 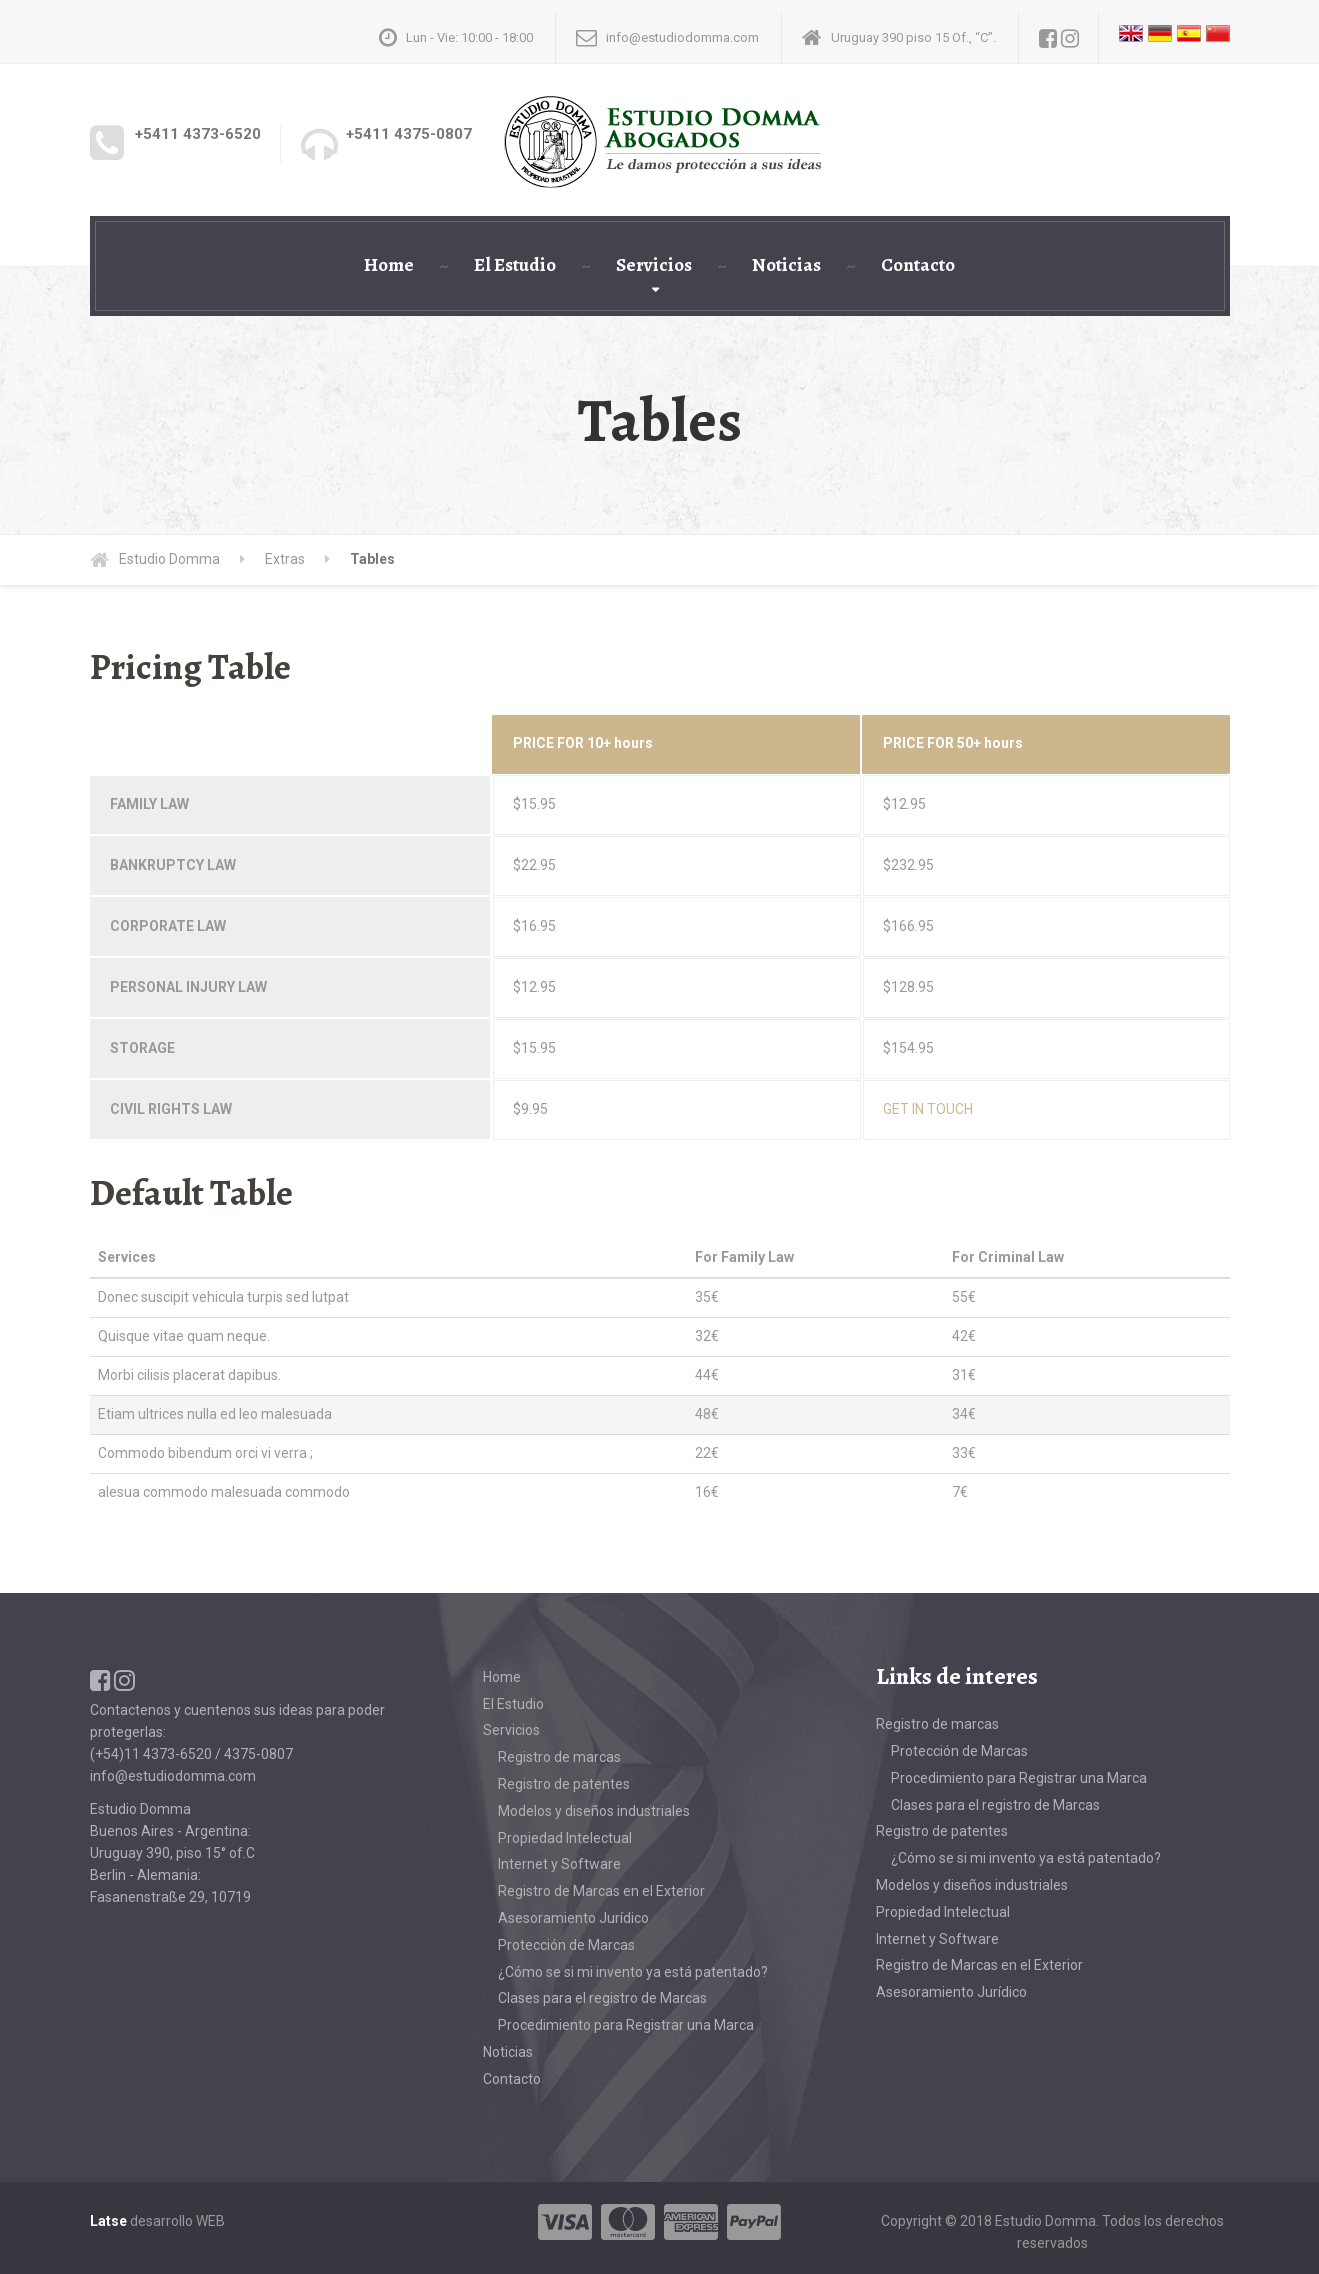 I want to click on Procedimiento para Registrar una Marca, so click(x=626, y=2025).